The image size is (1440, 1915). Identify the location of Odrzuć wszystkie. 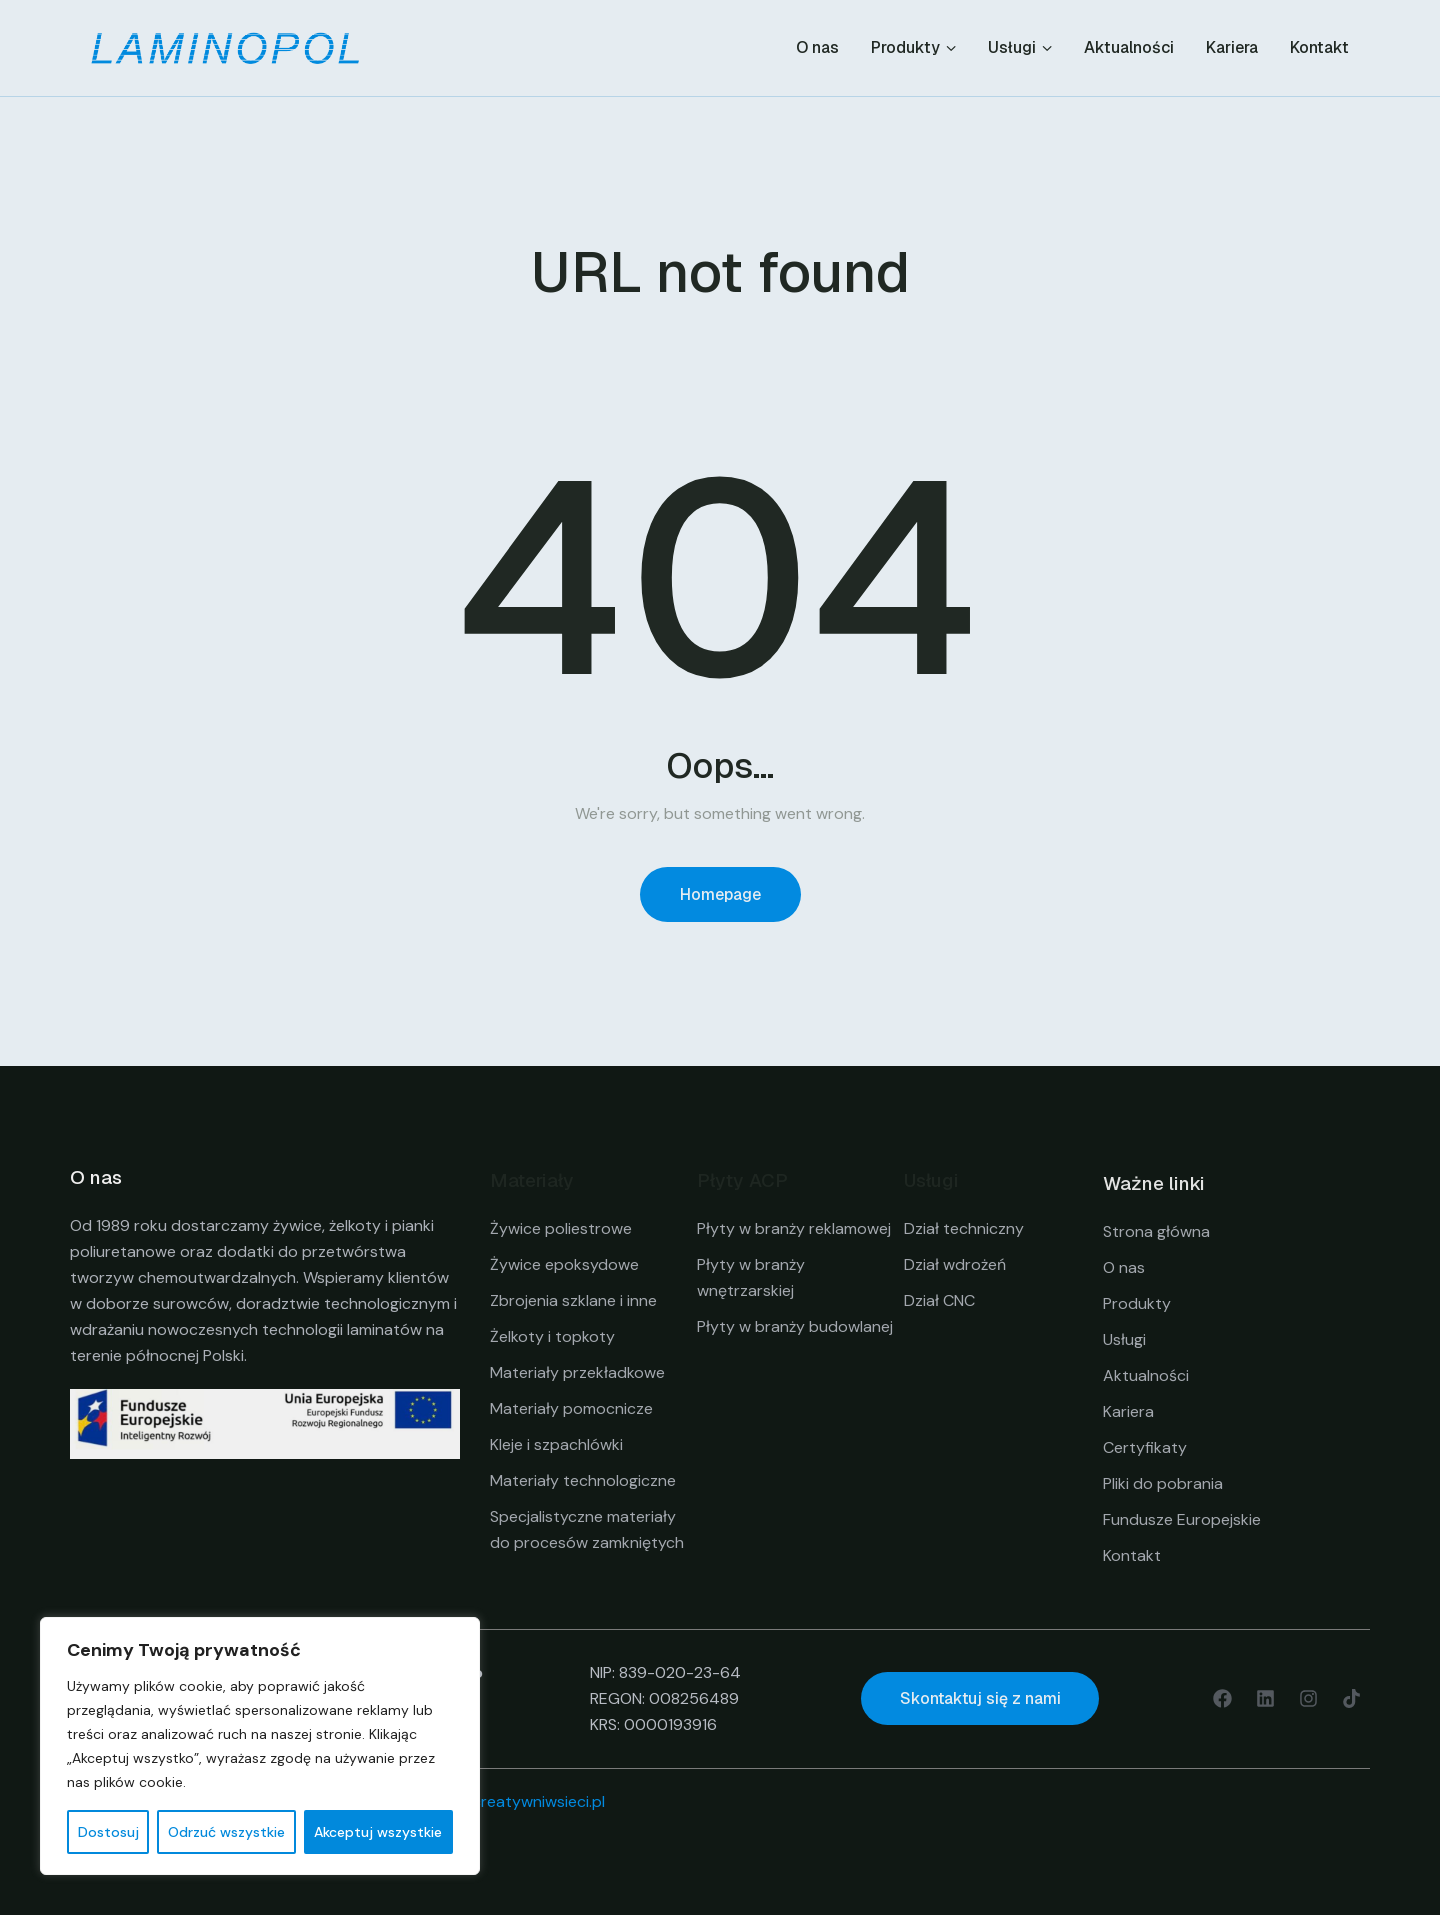
(226, 1832).